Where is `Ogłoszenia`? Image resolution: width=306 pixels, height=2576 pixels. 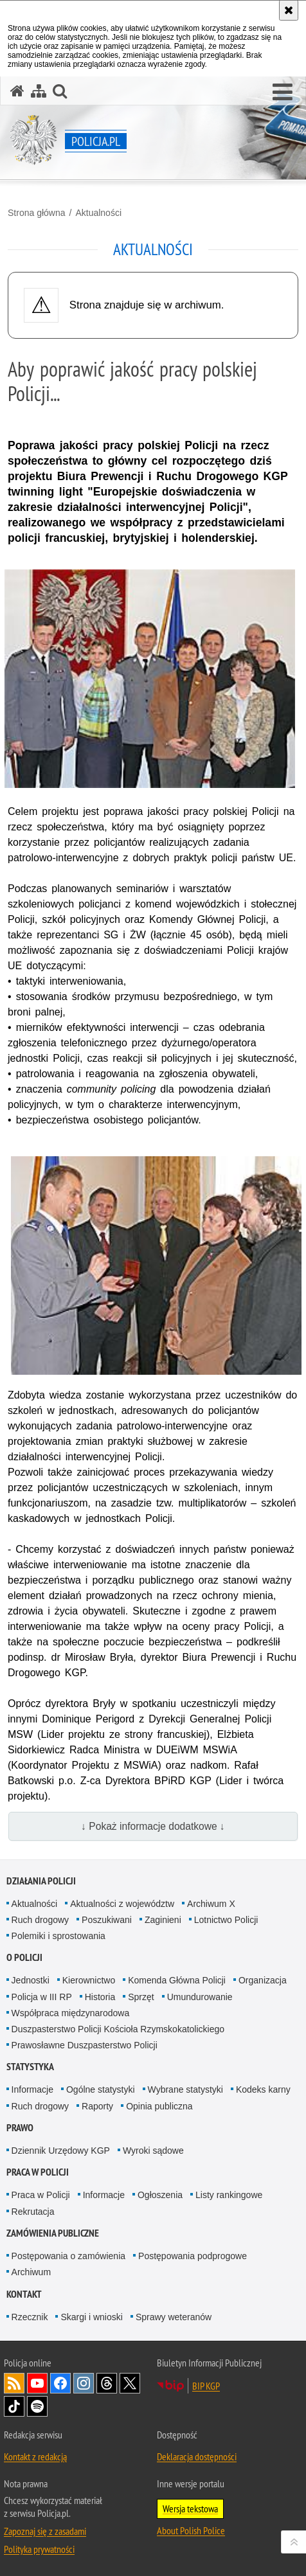
Ogłoszenia is located at coordinates (160, 2195).